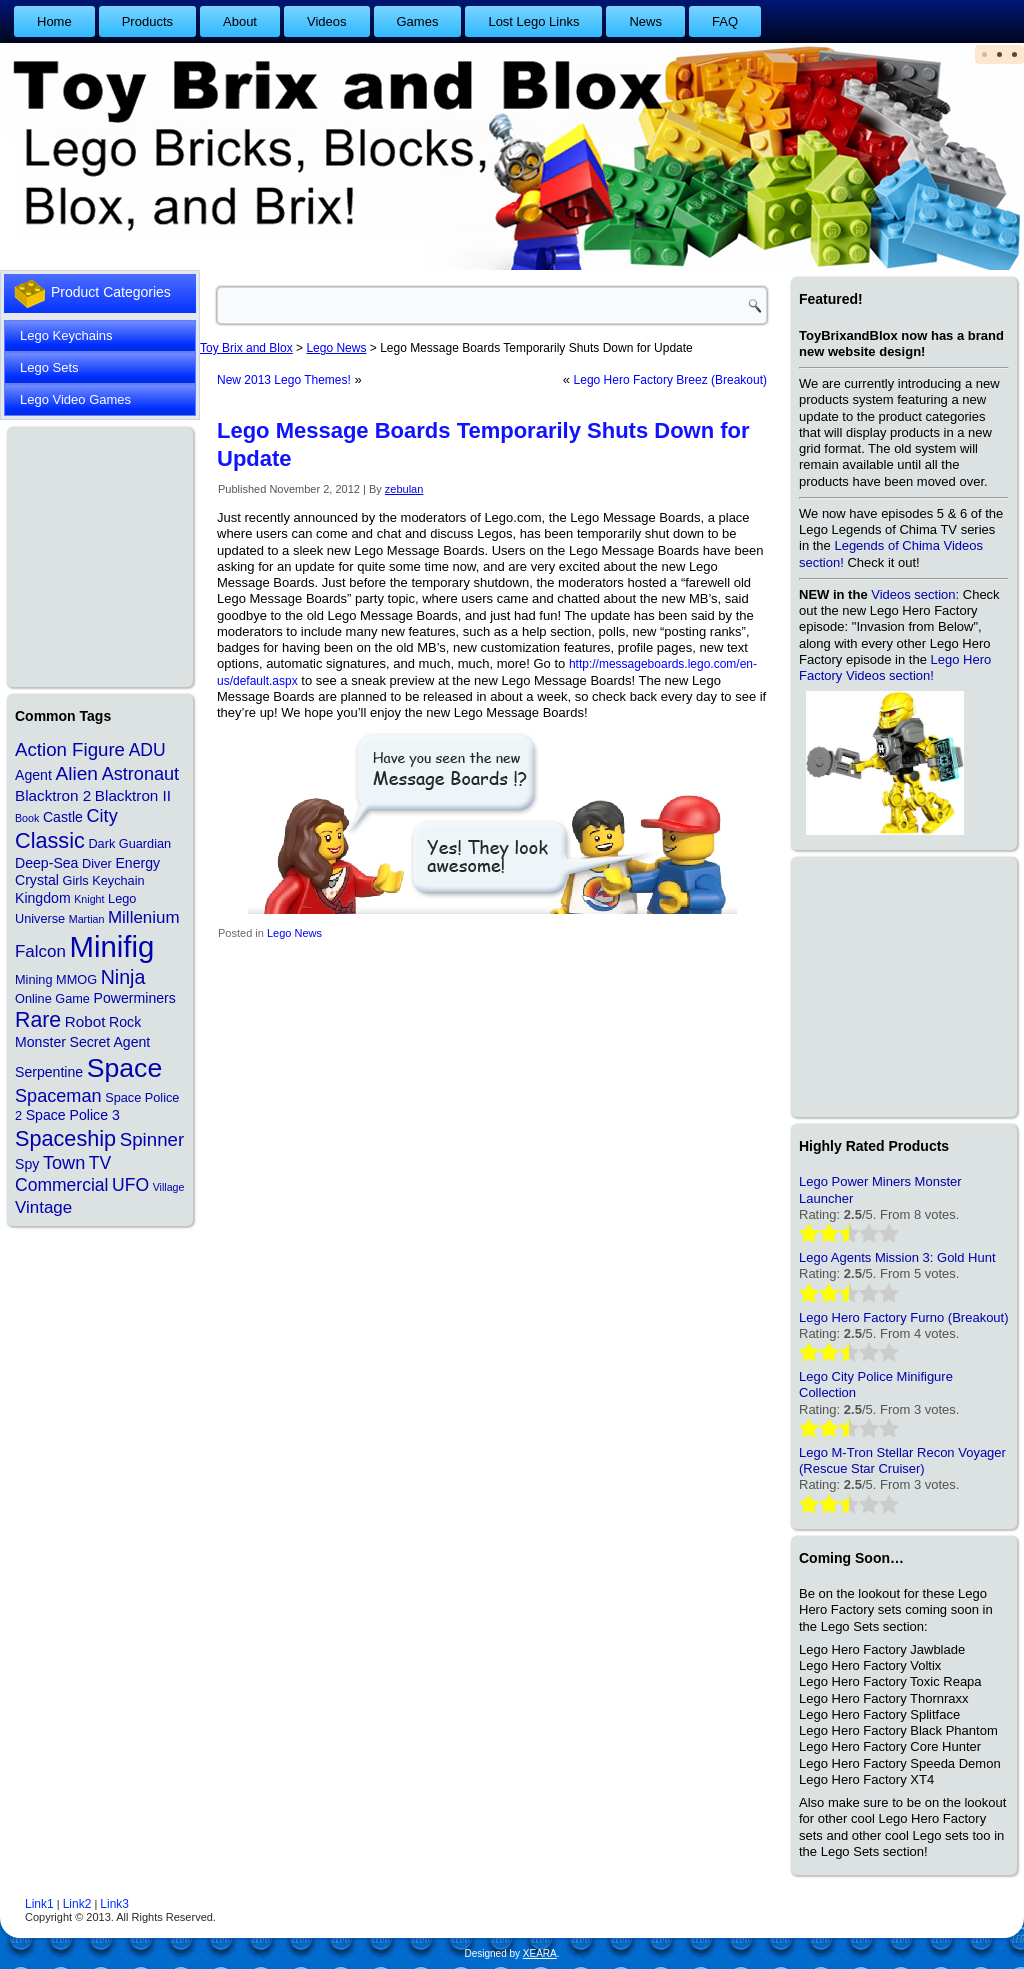 The width and height of the screenshot is (1024, 1969). Describe the element at coordinates (102, 816) in the screenshot. I see `City [City (8 items)]` at that location.